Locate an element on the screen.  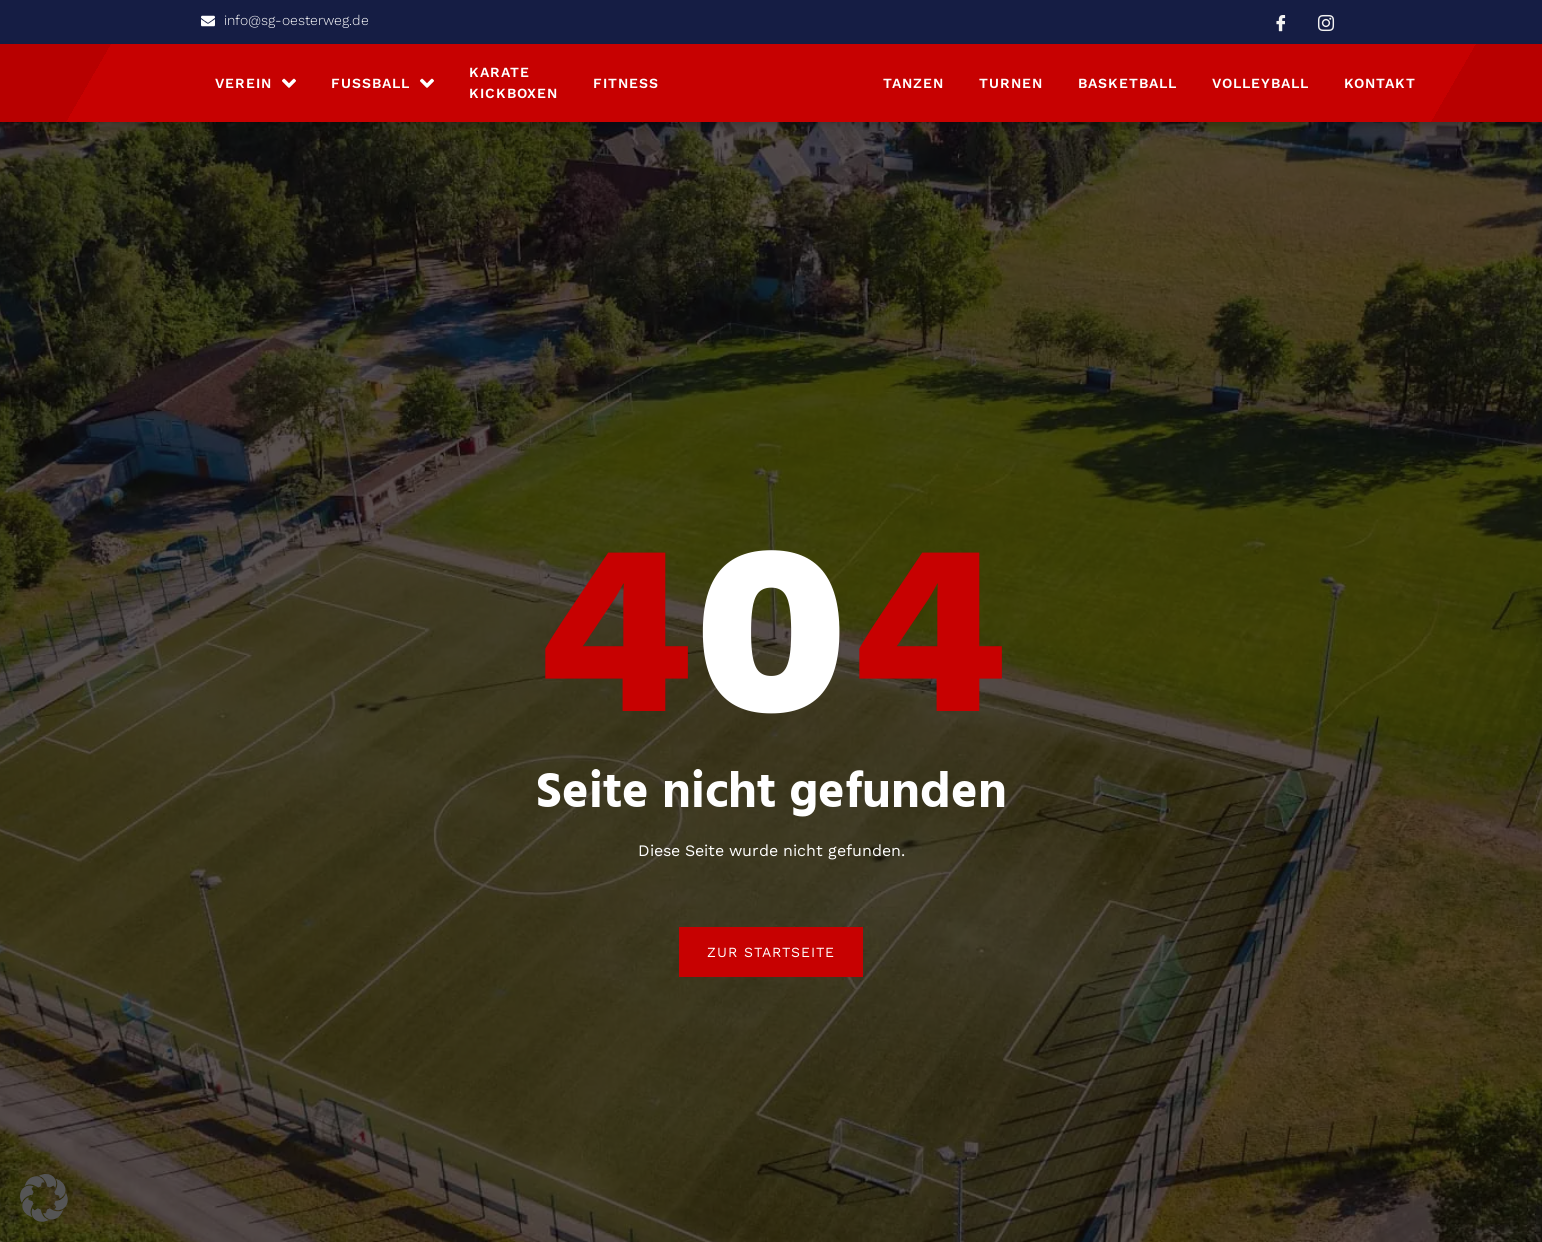
[Instagram] is located at coordinates (1326, 22).